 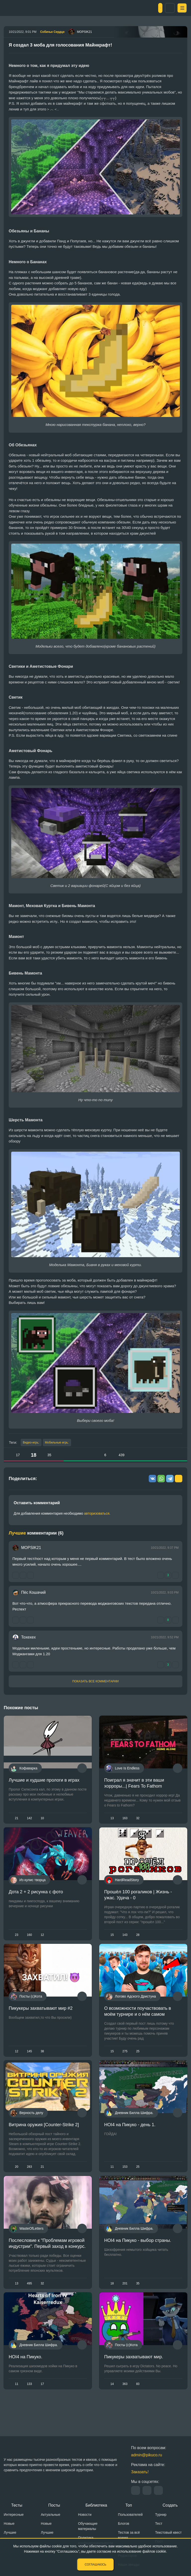 I want to click on 83, so click(x=137, y=2403).